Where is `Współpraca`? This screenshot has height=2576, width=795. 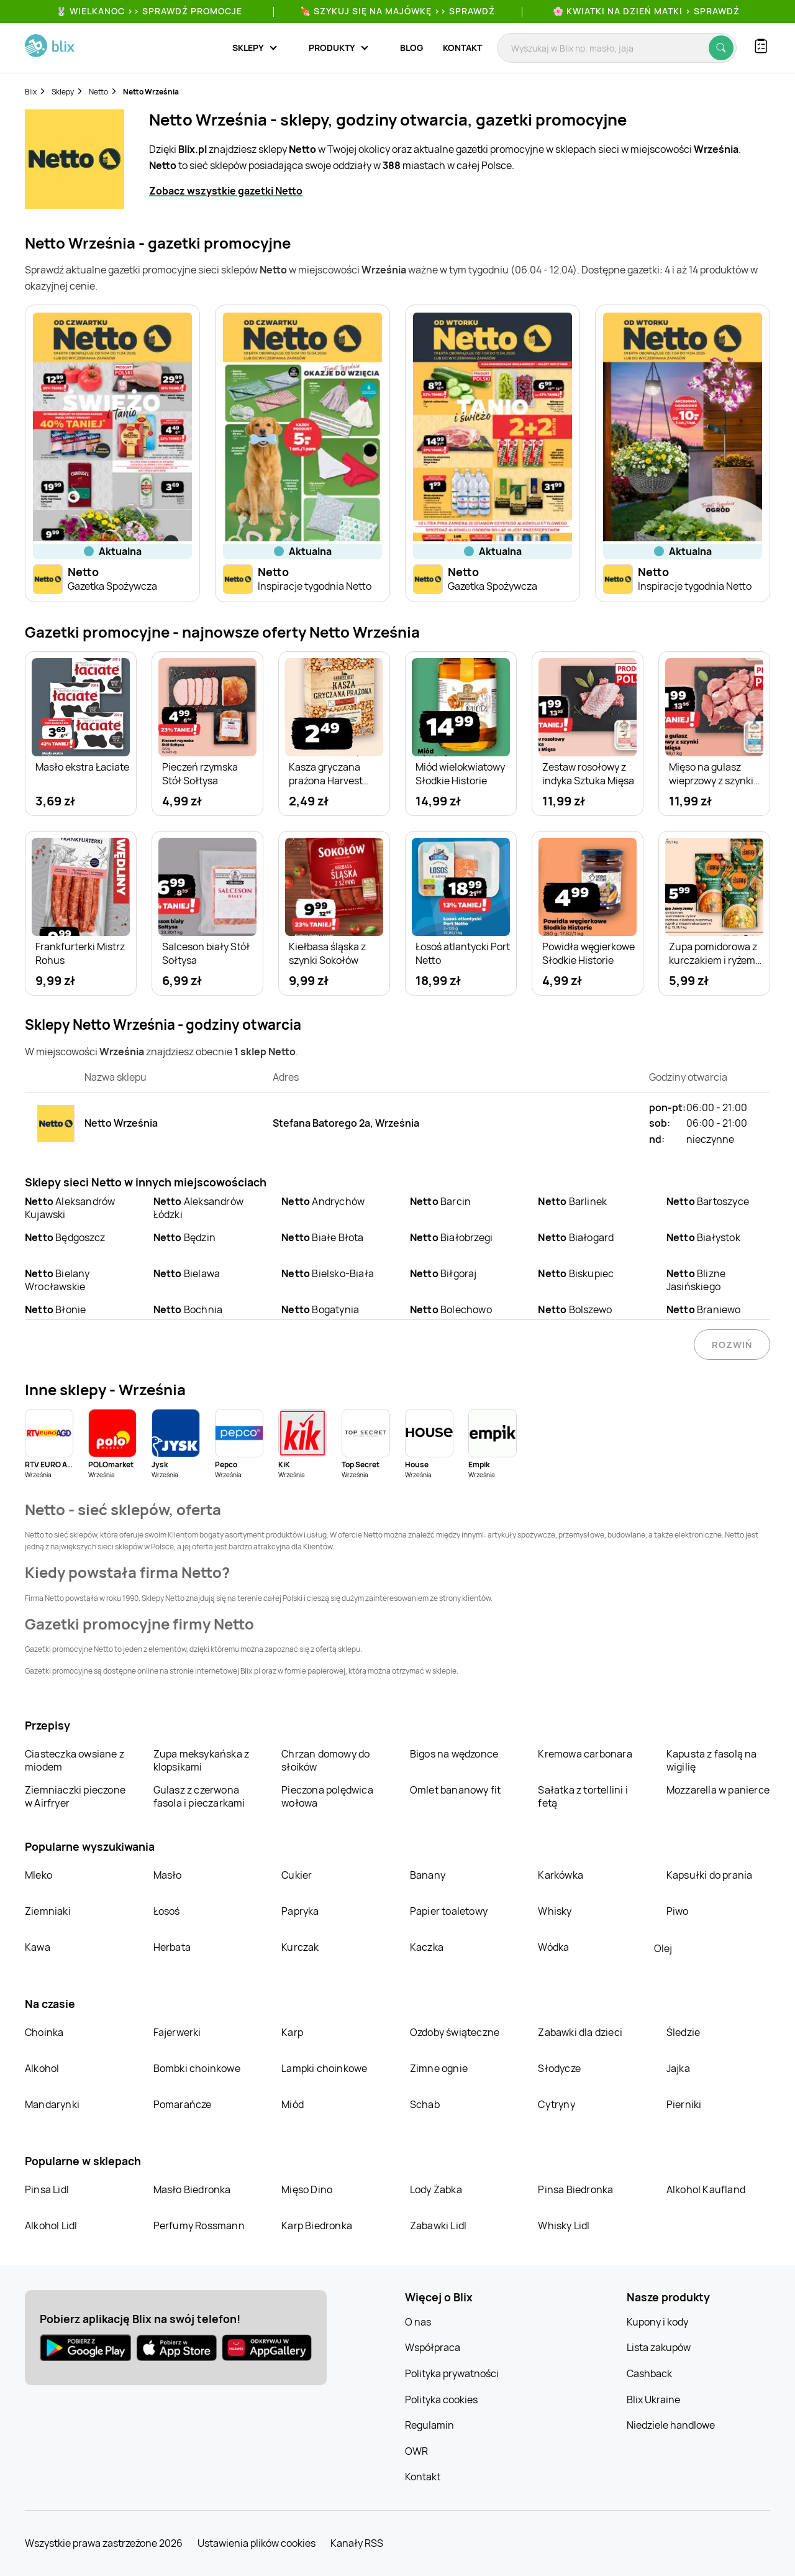
Współpraca is located at coordinates (432, 2347).